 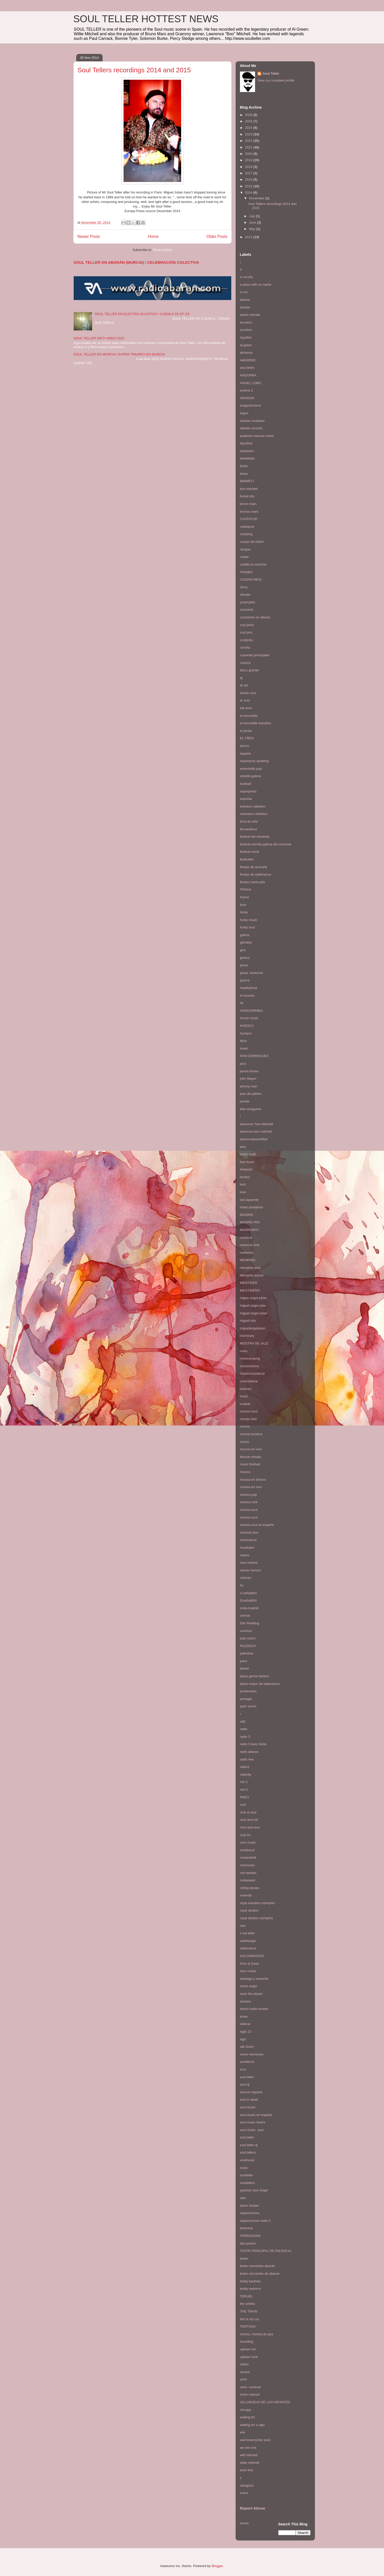 What do you see at coordinates (247, 859) in the screenshot?
I see `festivales` at bounding box center [247, 859].